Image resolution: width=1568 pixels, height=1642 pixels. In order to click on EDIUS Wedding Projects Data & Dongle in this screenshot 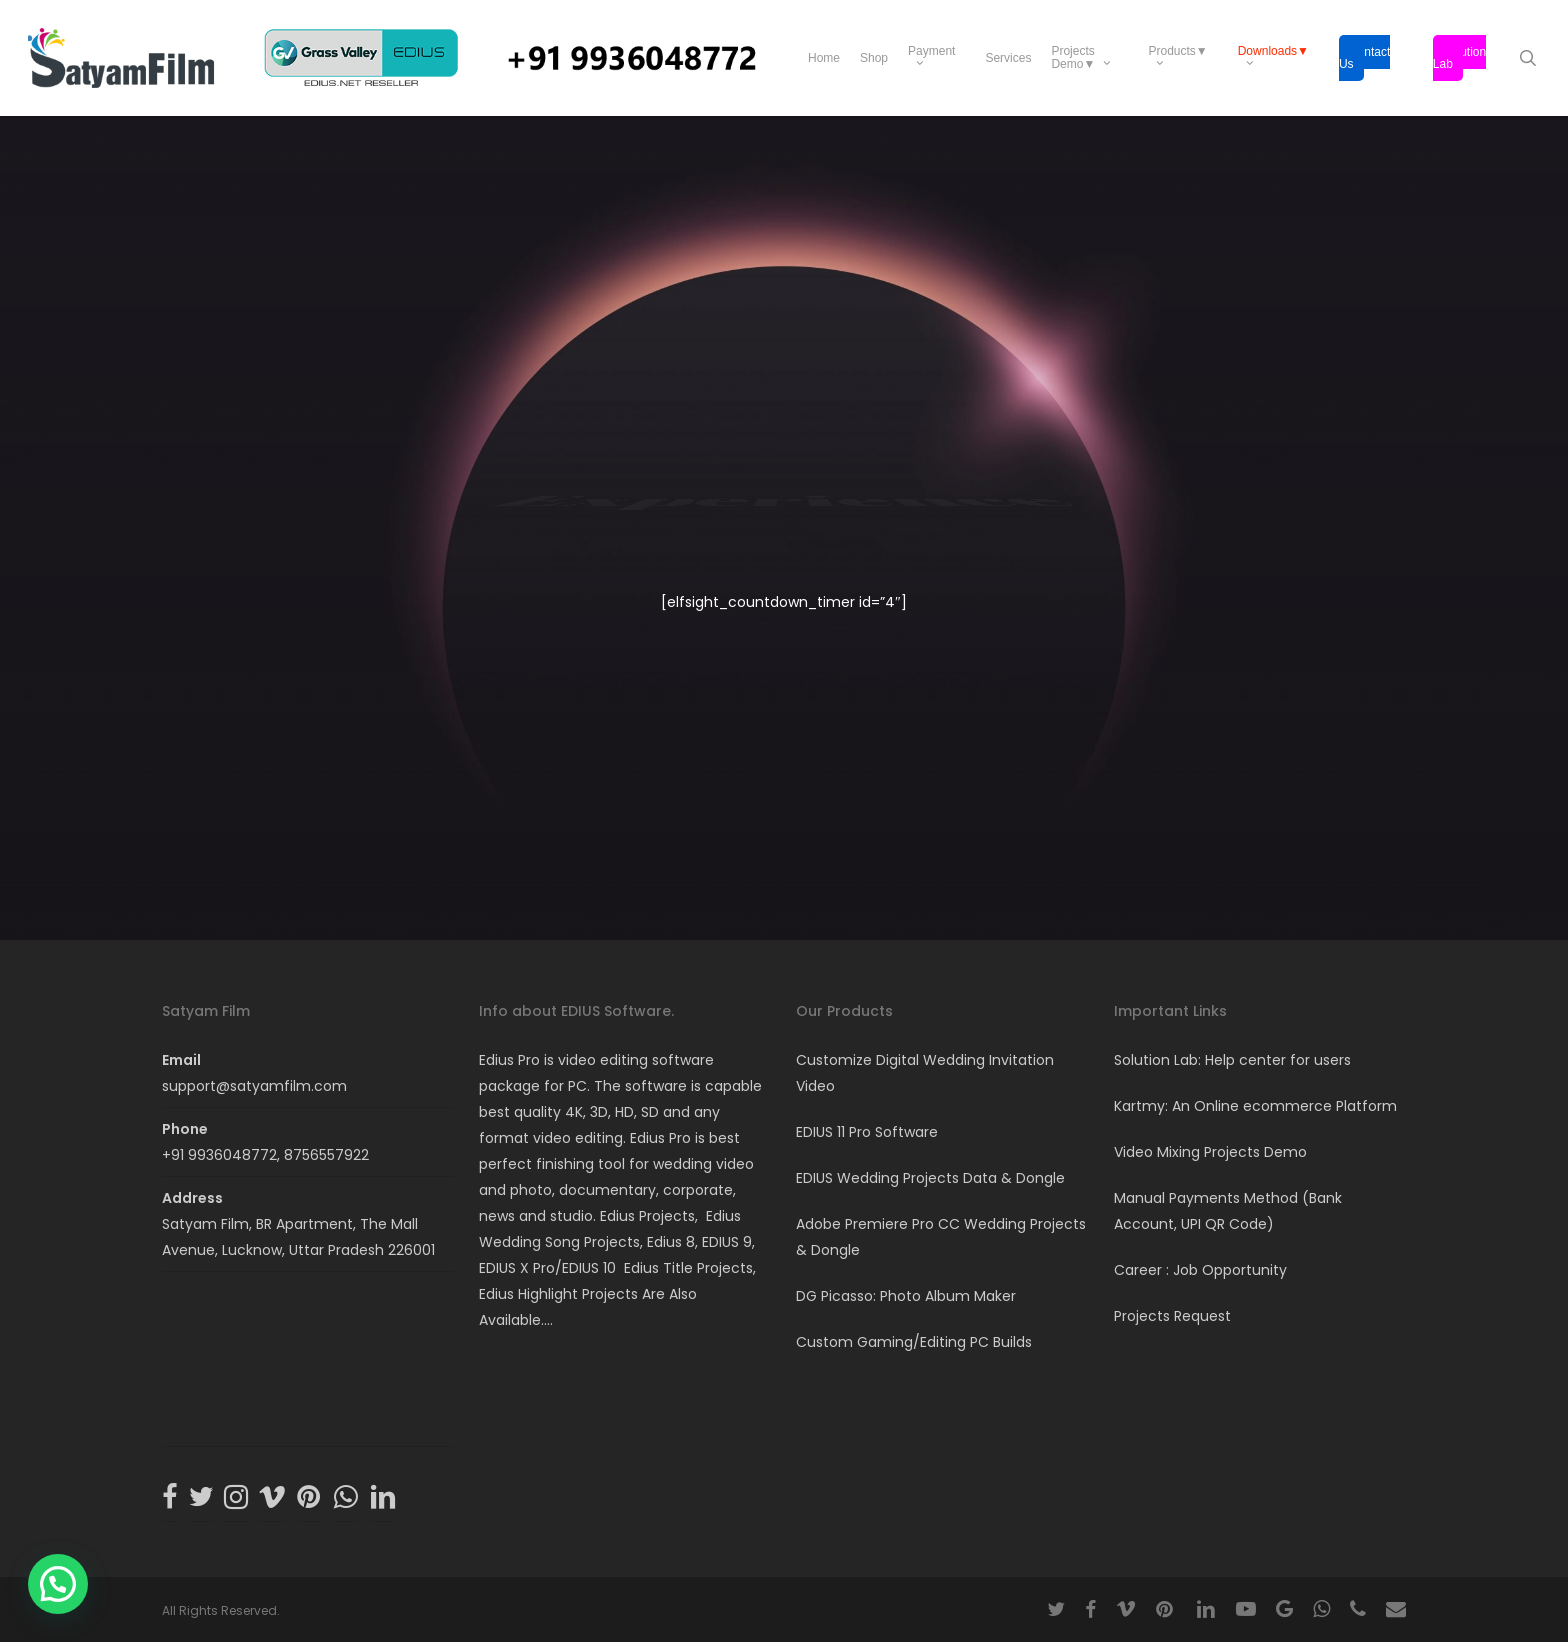, I will do `click(930, 1178)`.